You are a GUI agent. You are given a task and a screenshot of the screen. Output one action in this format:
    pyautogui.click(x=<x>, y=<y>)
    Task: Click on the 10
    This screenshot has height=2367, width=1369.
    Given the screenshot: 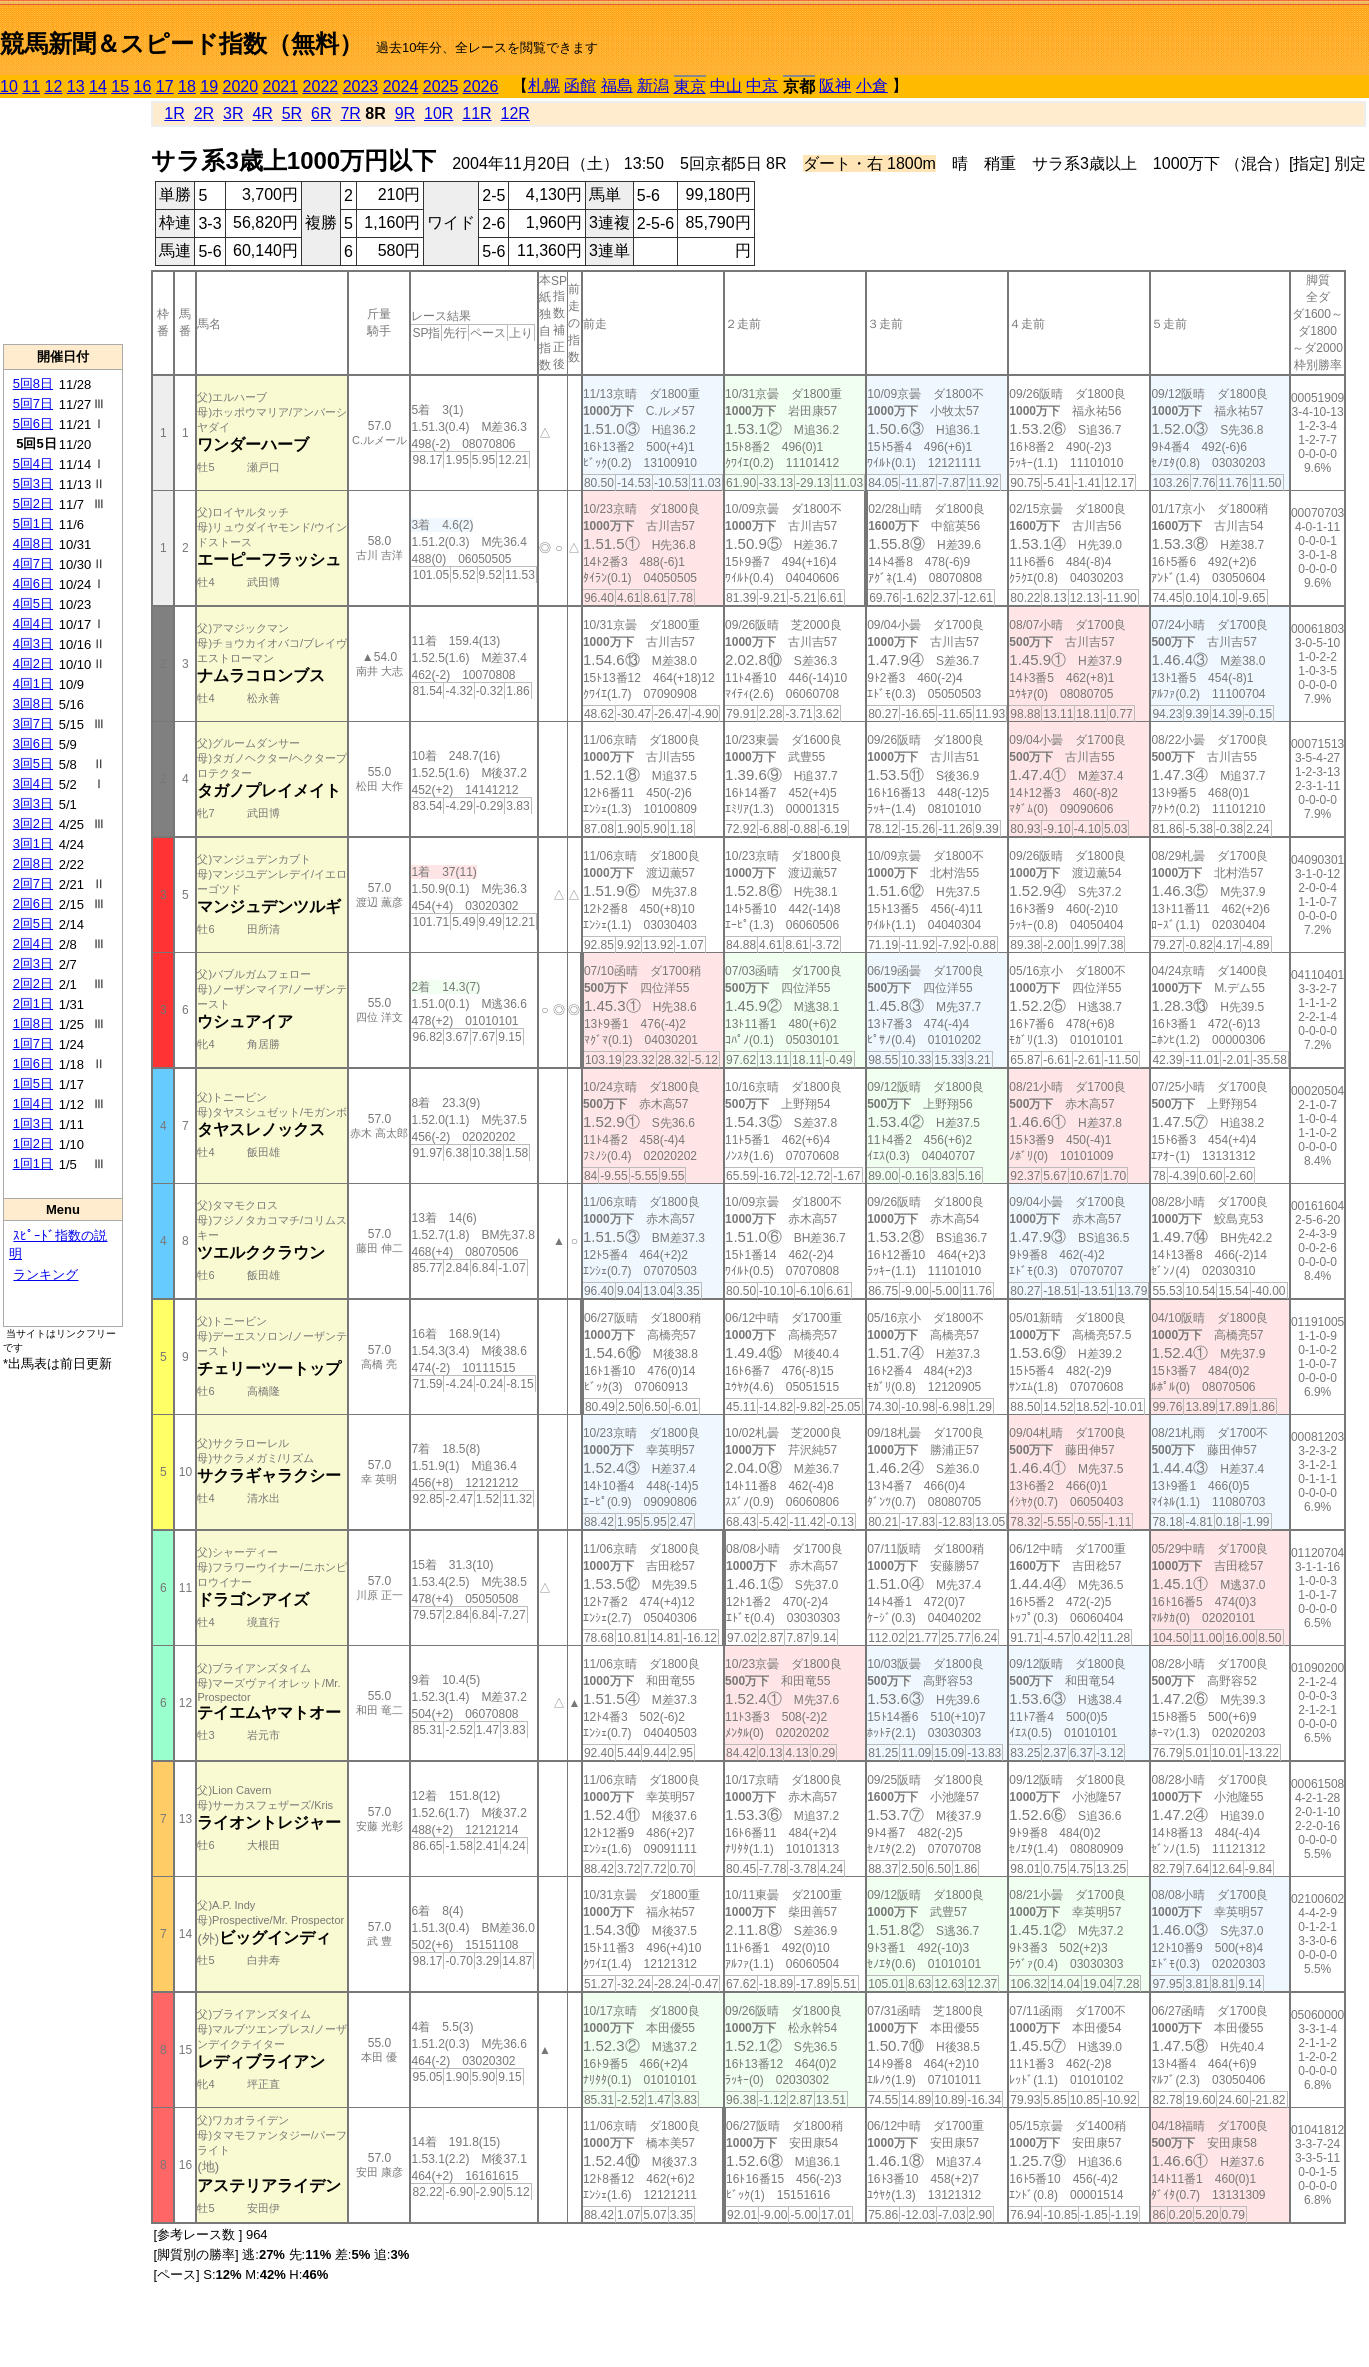 What is the action you would take?
    pyautogui.click(x=9, y=86)
    